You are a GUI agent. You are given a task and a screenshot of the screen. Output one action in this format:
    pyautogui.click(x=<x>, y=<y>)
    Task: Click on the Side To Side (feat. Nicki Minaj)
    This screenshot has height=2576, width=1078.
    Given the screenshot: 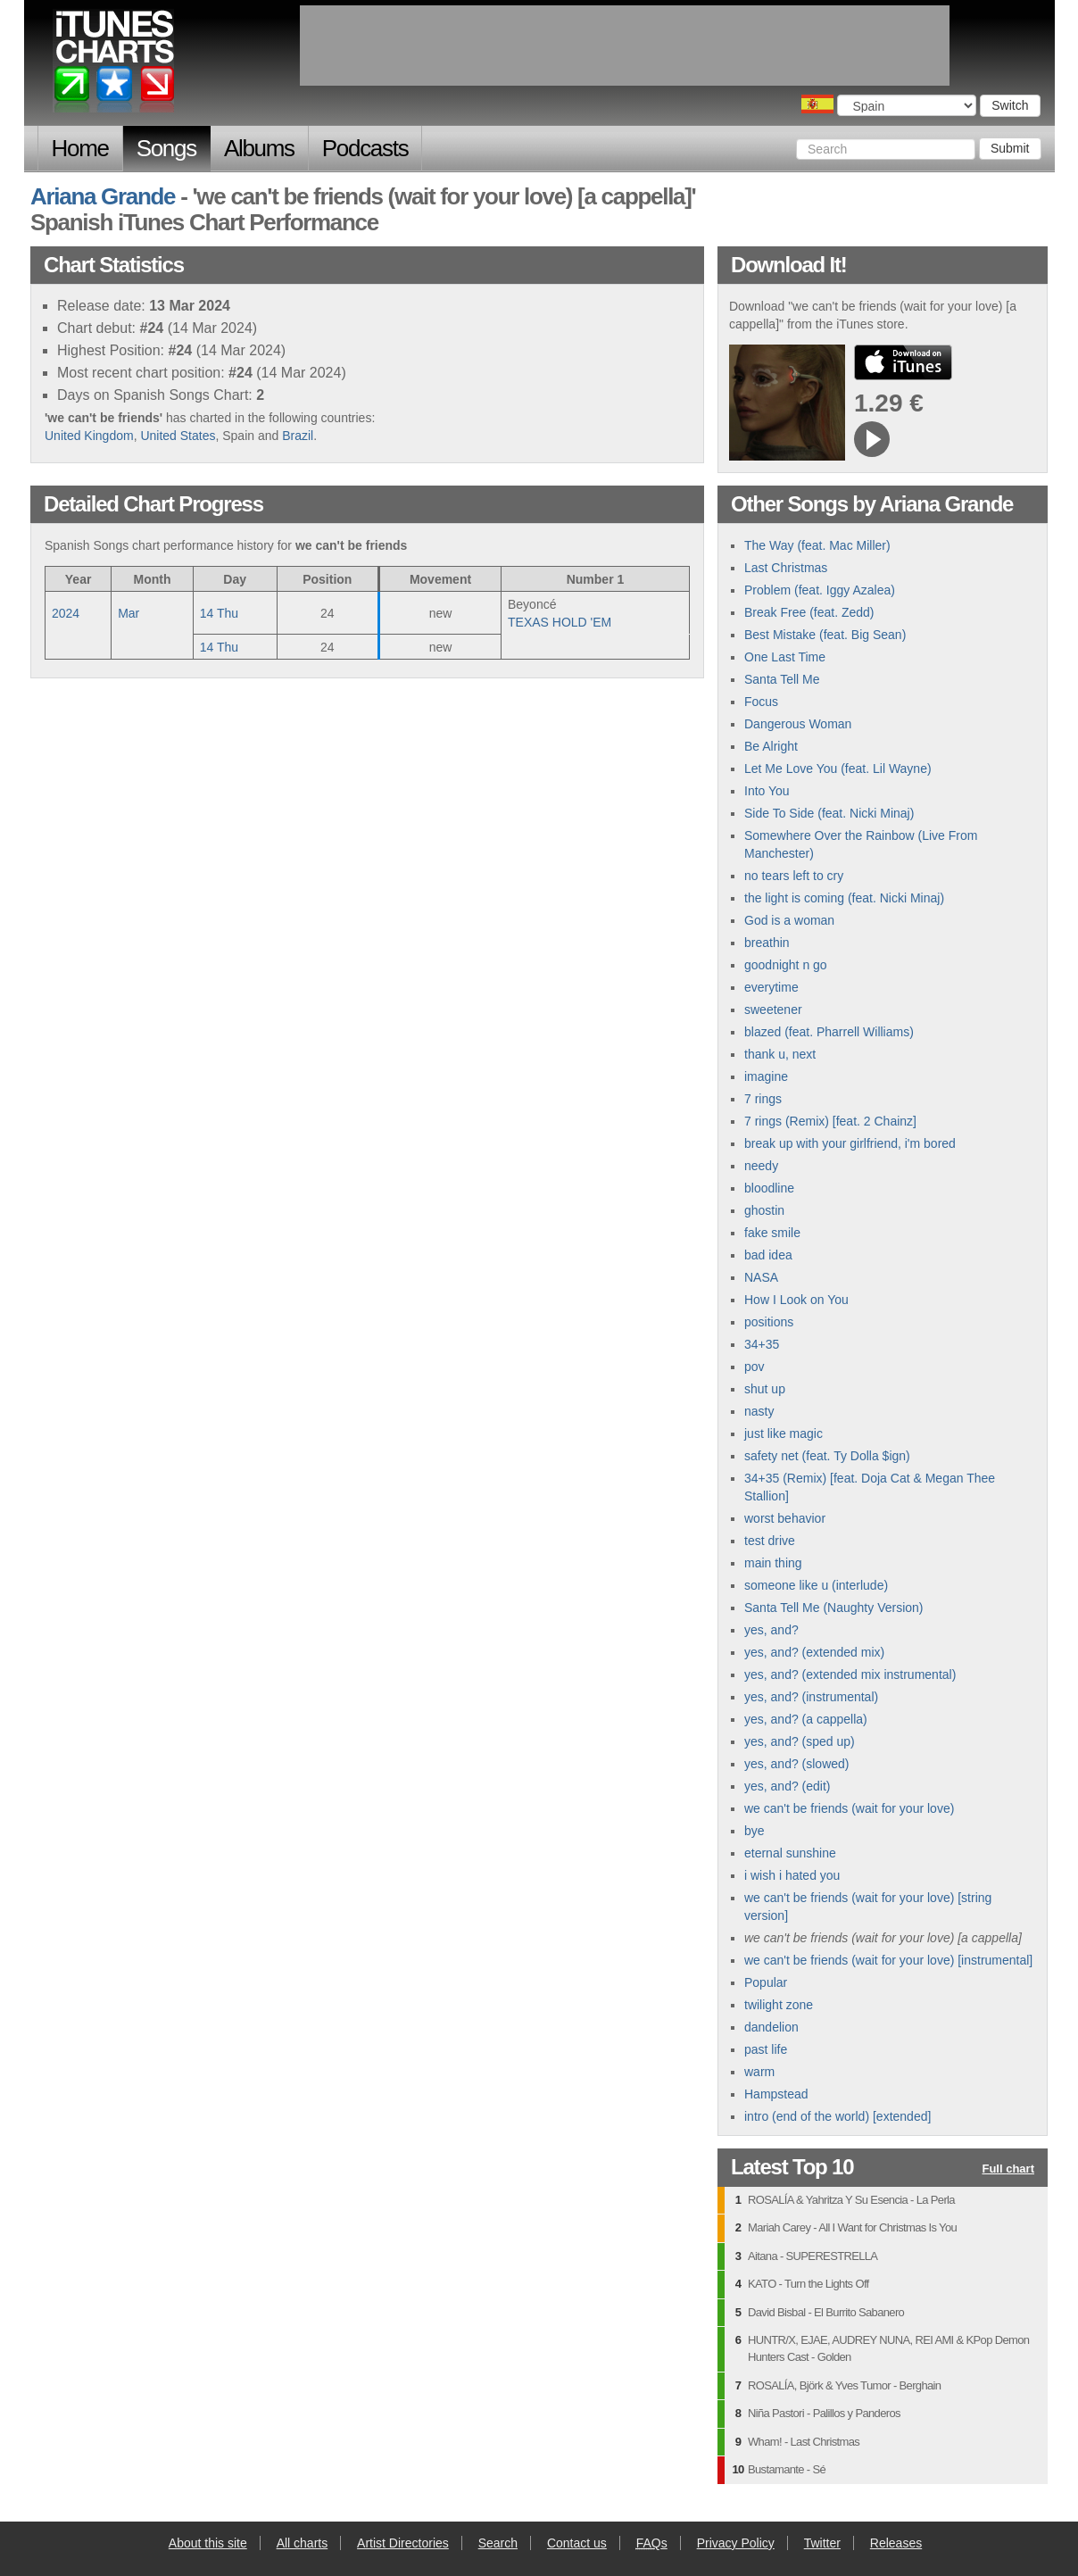 What is the action you would take?
    pyautogui.click(x=829, y=813)
    